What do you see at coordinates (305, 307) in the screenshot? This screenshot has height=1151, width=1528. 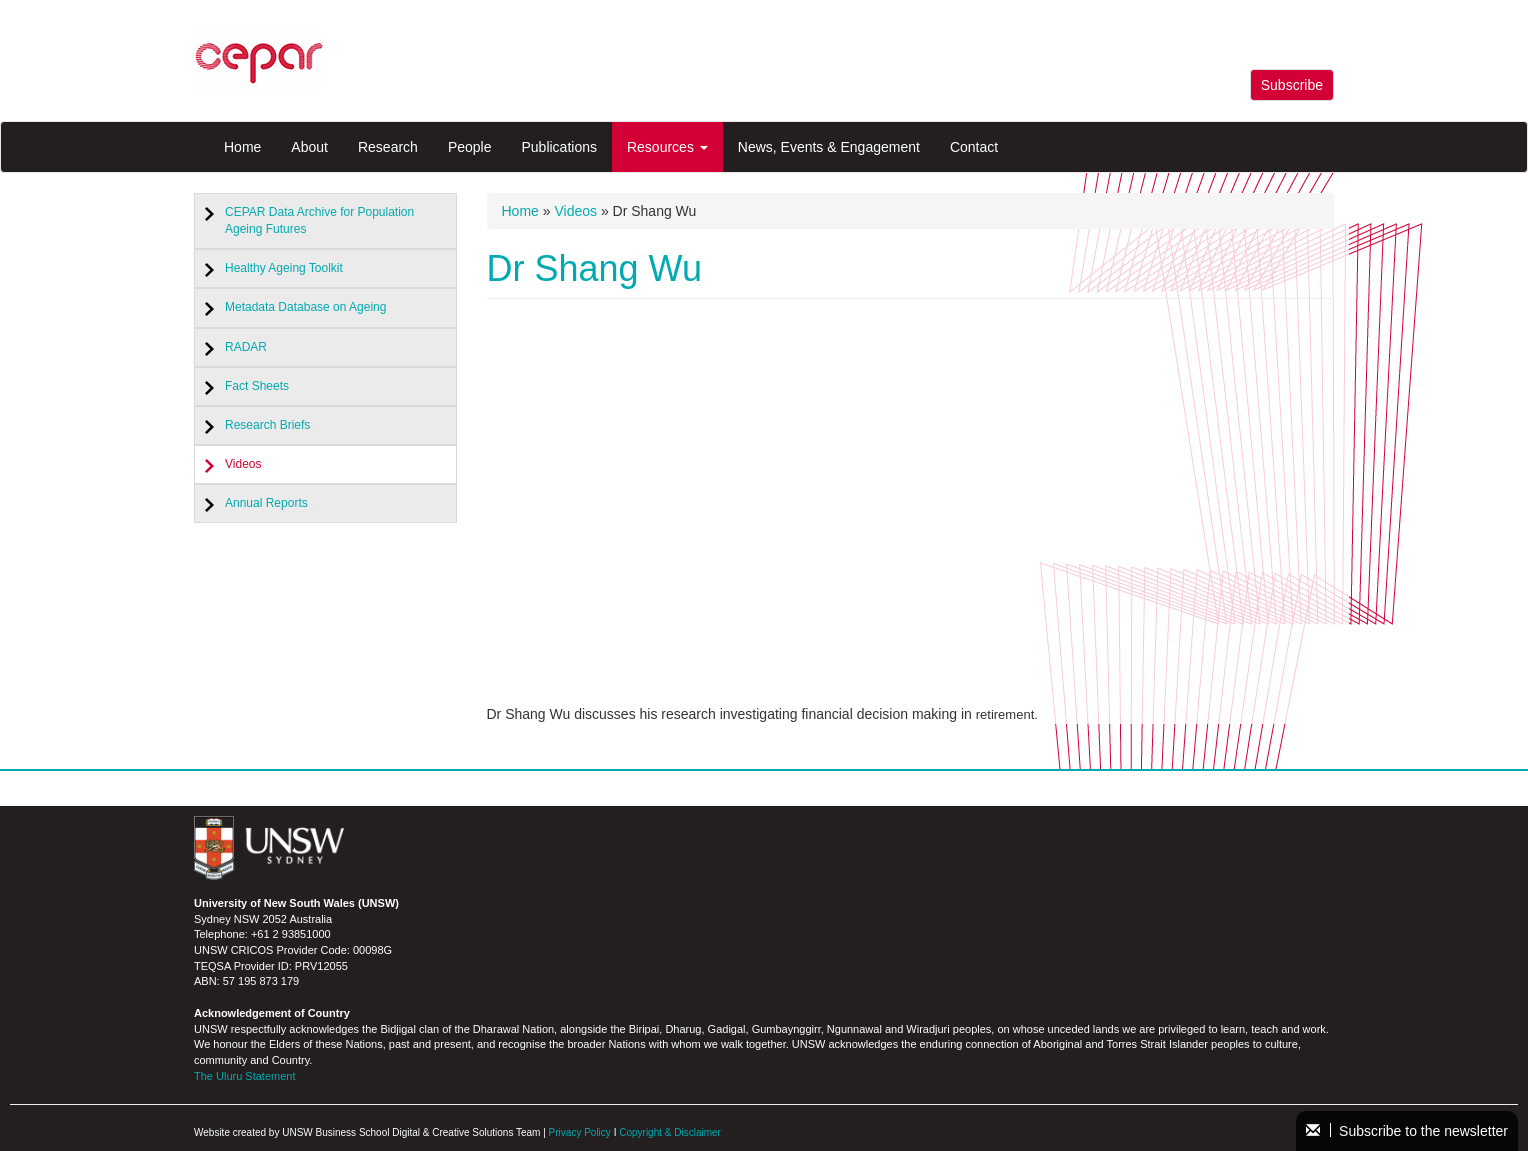 I see `Metadata Database on Ageing` at bounding box center [305, 307].